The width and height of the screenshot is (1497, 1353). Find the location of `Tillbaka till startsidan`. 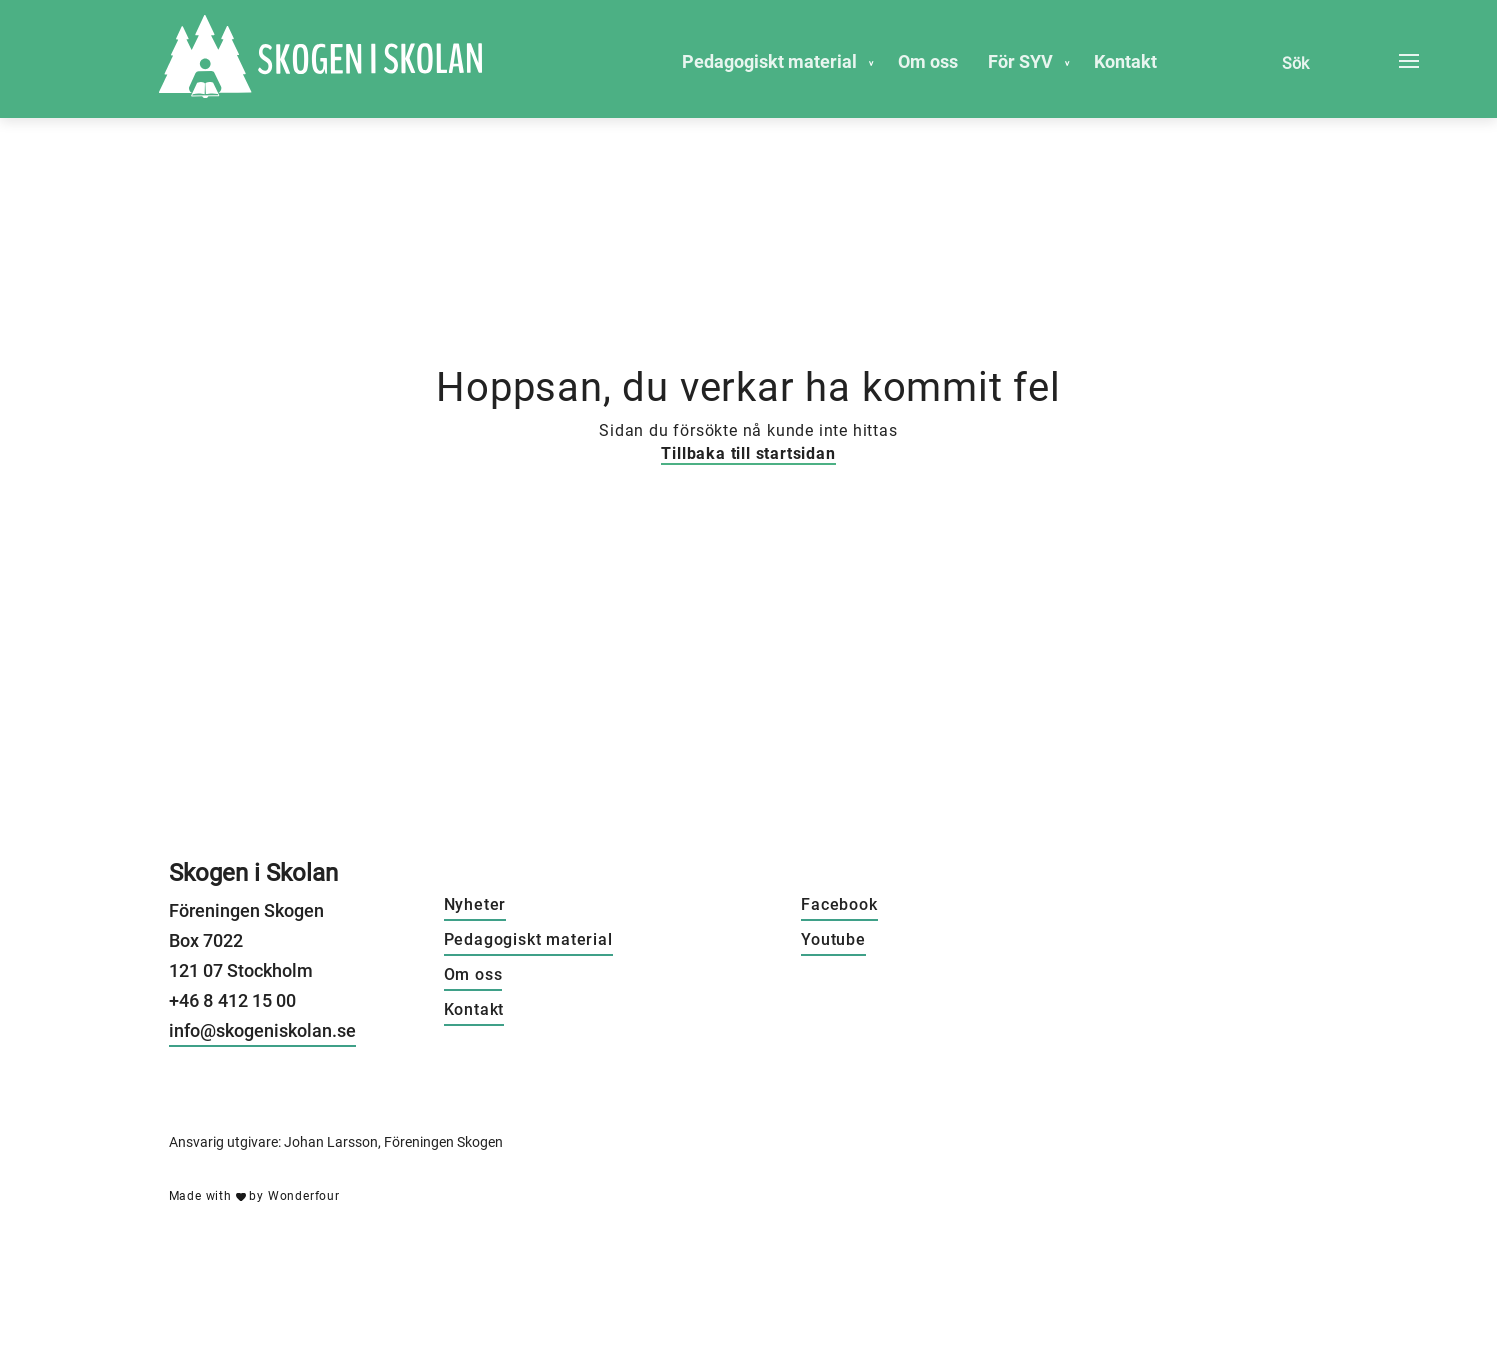

Tillbaka till startsidan is located at coordinates (748, 454).